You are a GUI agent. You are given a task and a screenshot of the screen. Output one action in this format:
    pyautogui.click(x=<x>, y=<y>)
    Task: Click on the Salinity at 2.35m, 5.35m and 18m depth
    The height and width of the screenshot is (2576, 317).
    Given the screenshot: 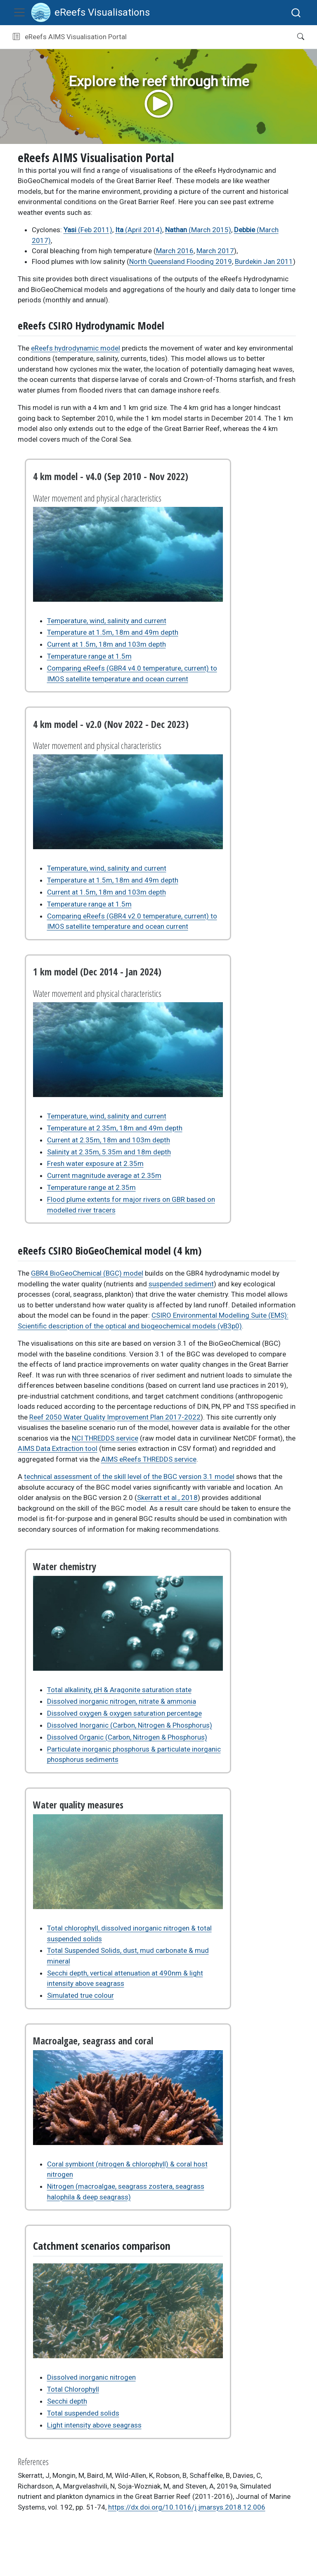 What is the action you would take?
    pyautogui.click(x=109, y=1152)
    